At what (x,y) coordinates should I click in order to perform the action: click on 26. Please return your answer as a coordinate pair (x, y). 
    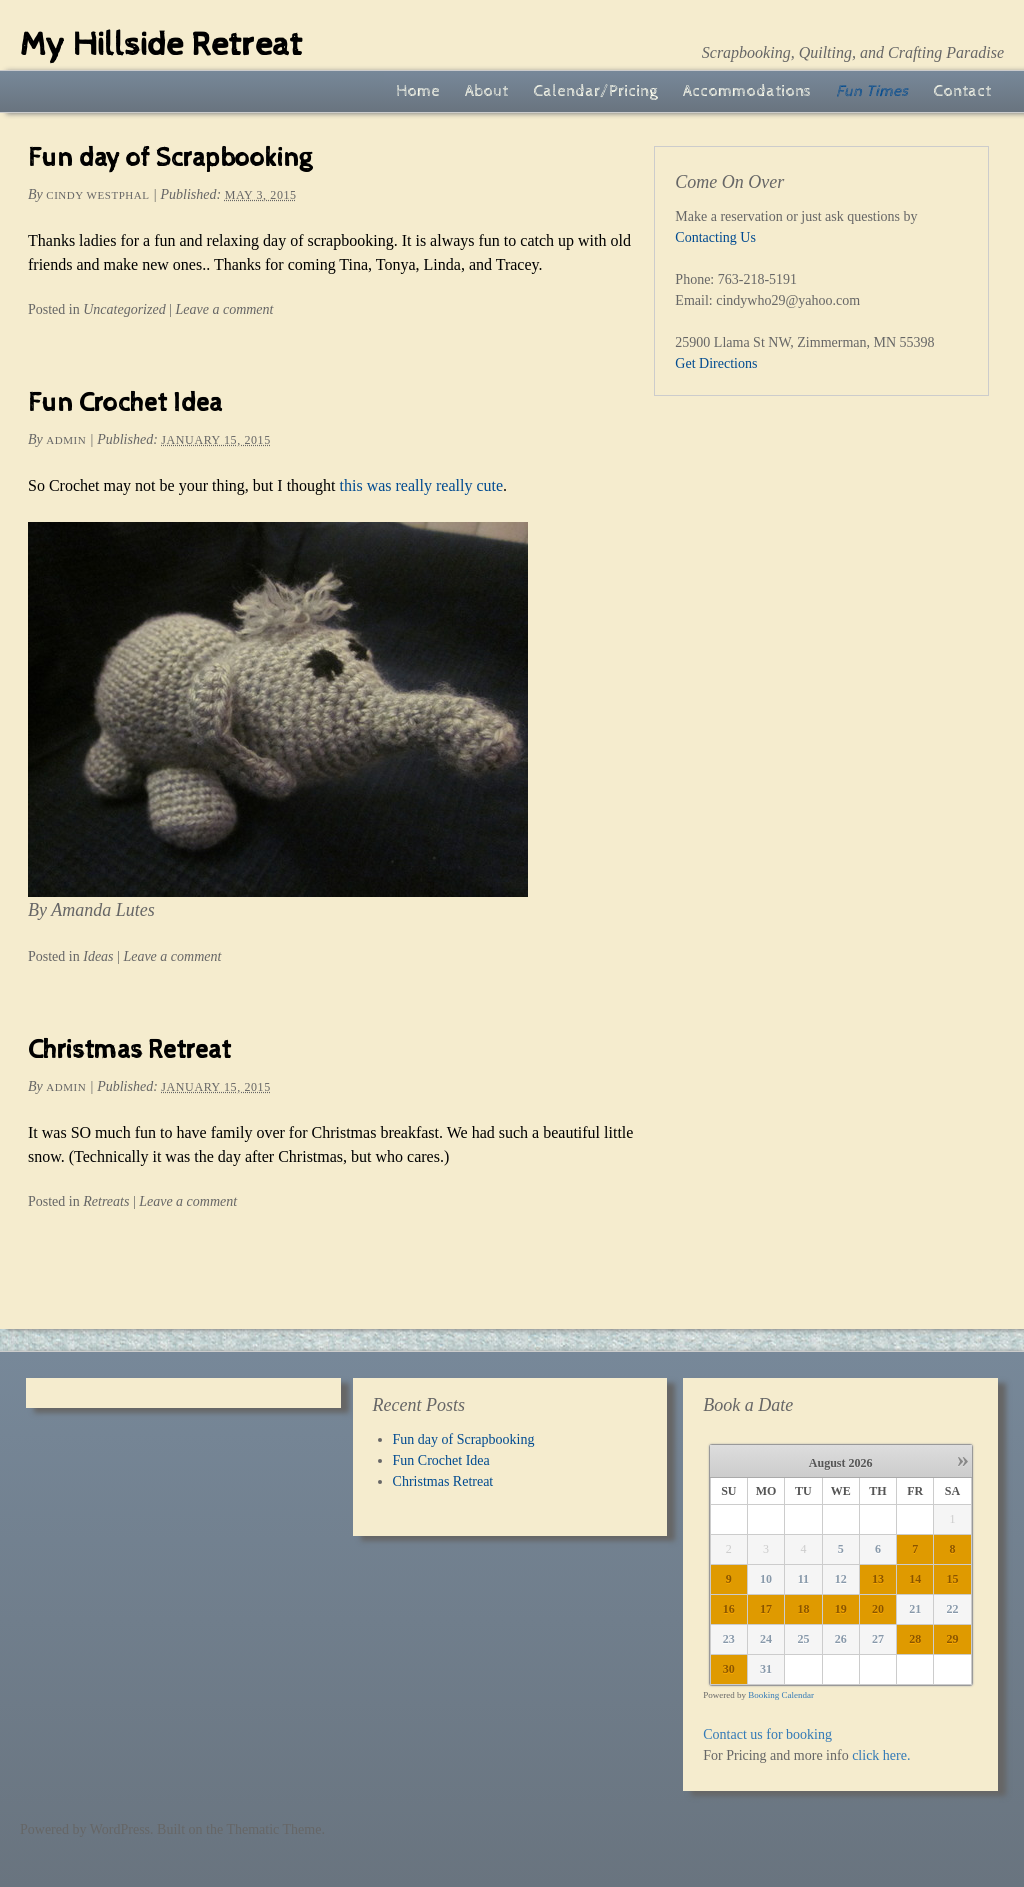
    Looking at the image, I should click on (841, 1639).